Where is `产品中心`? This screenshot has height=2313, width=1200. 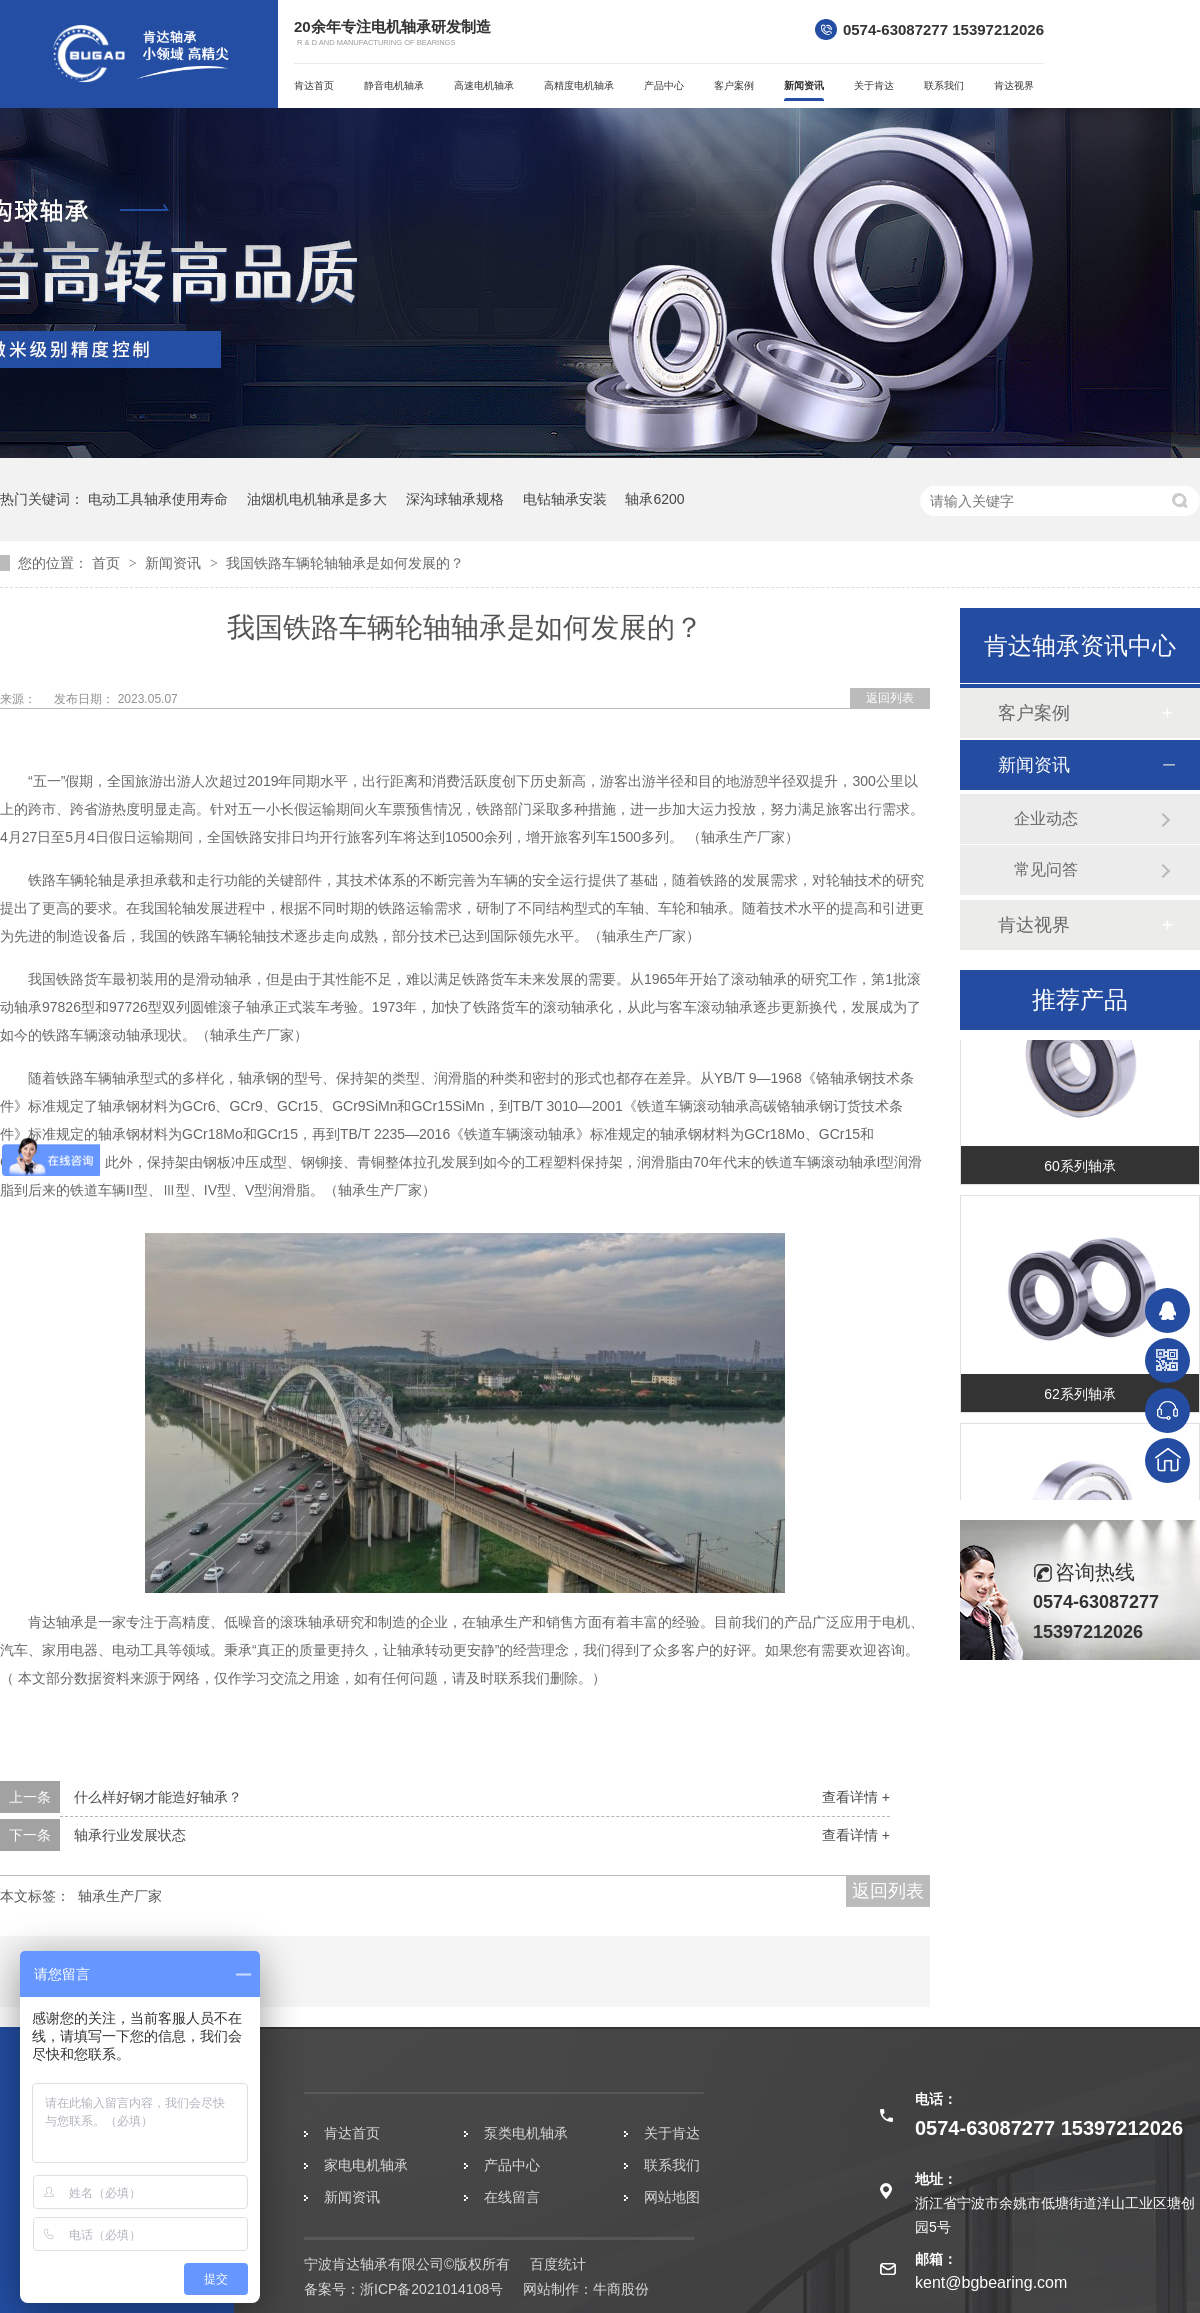 产品中心 is located at coordinates (664, 85).